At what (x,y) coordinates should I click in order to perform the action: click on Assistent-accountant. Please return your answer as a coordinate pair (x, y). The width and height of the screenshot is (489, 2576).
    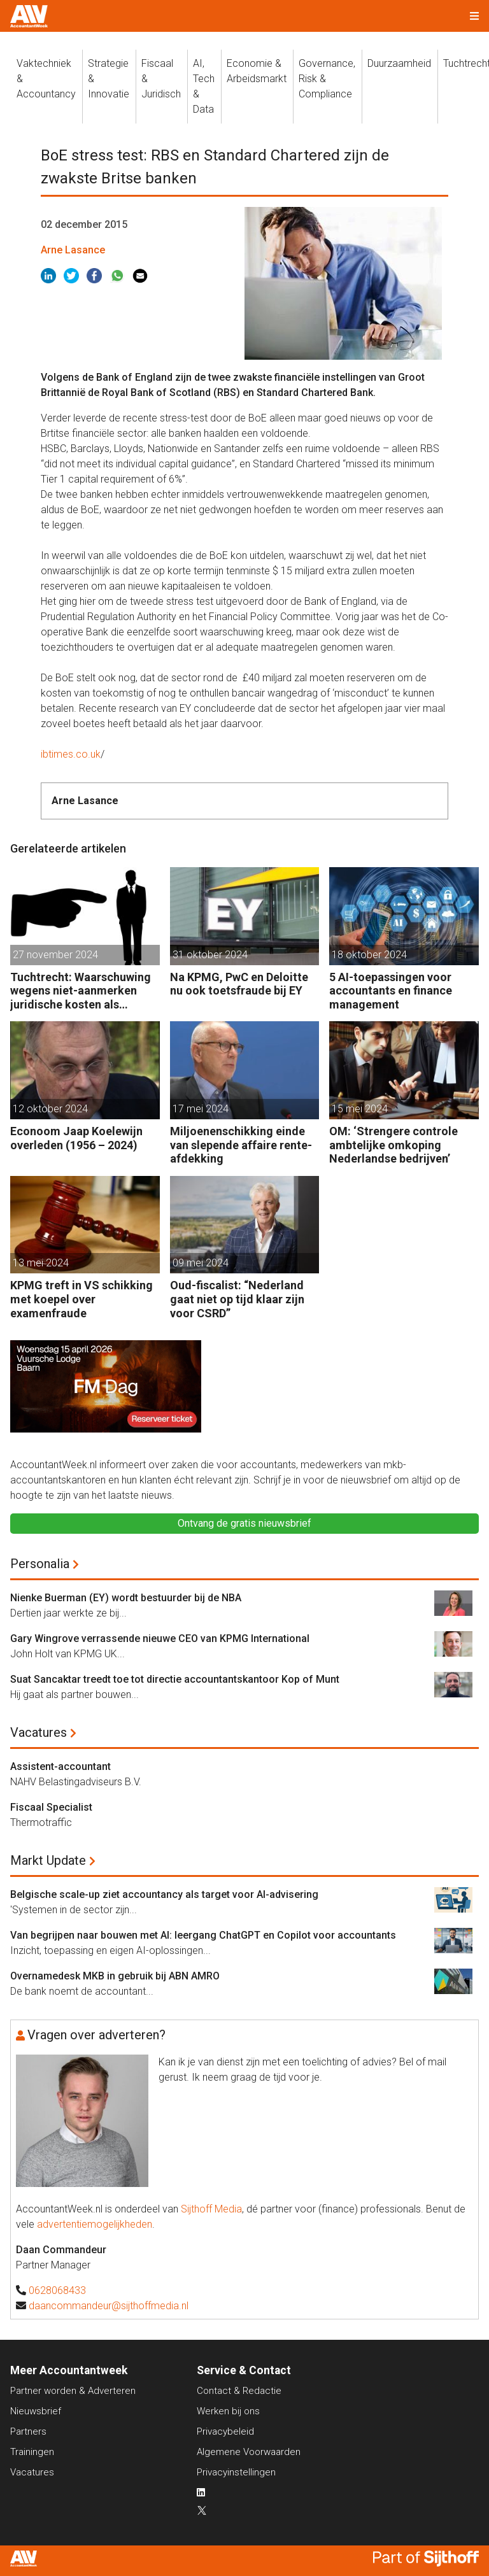
    Looking at the image, I should click on (60, 1766).